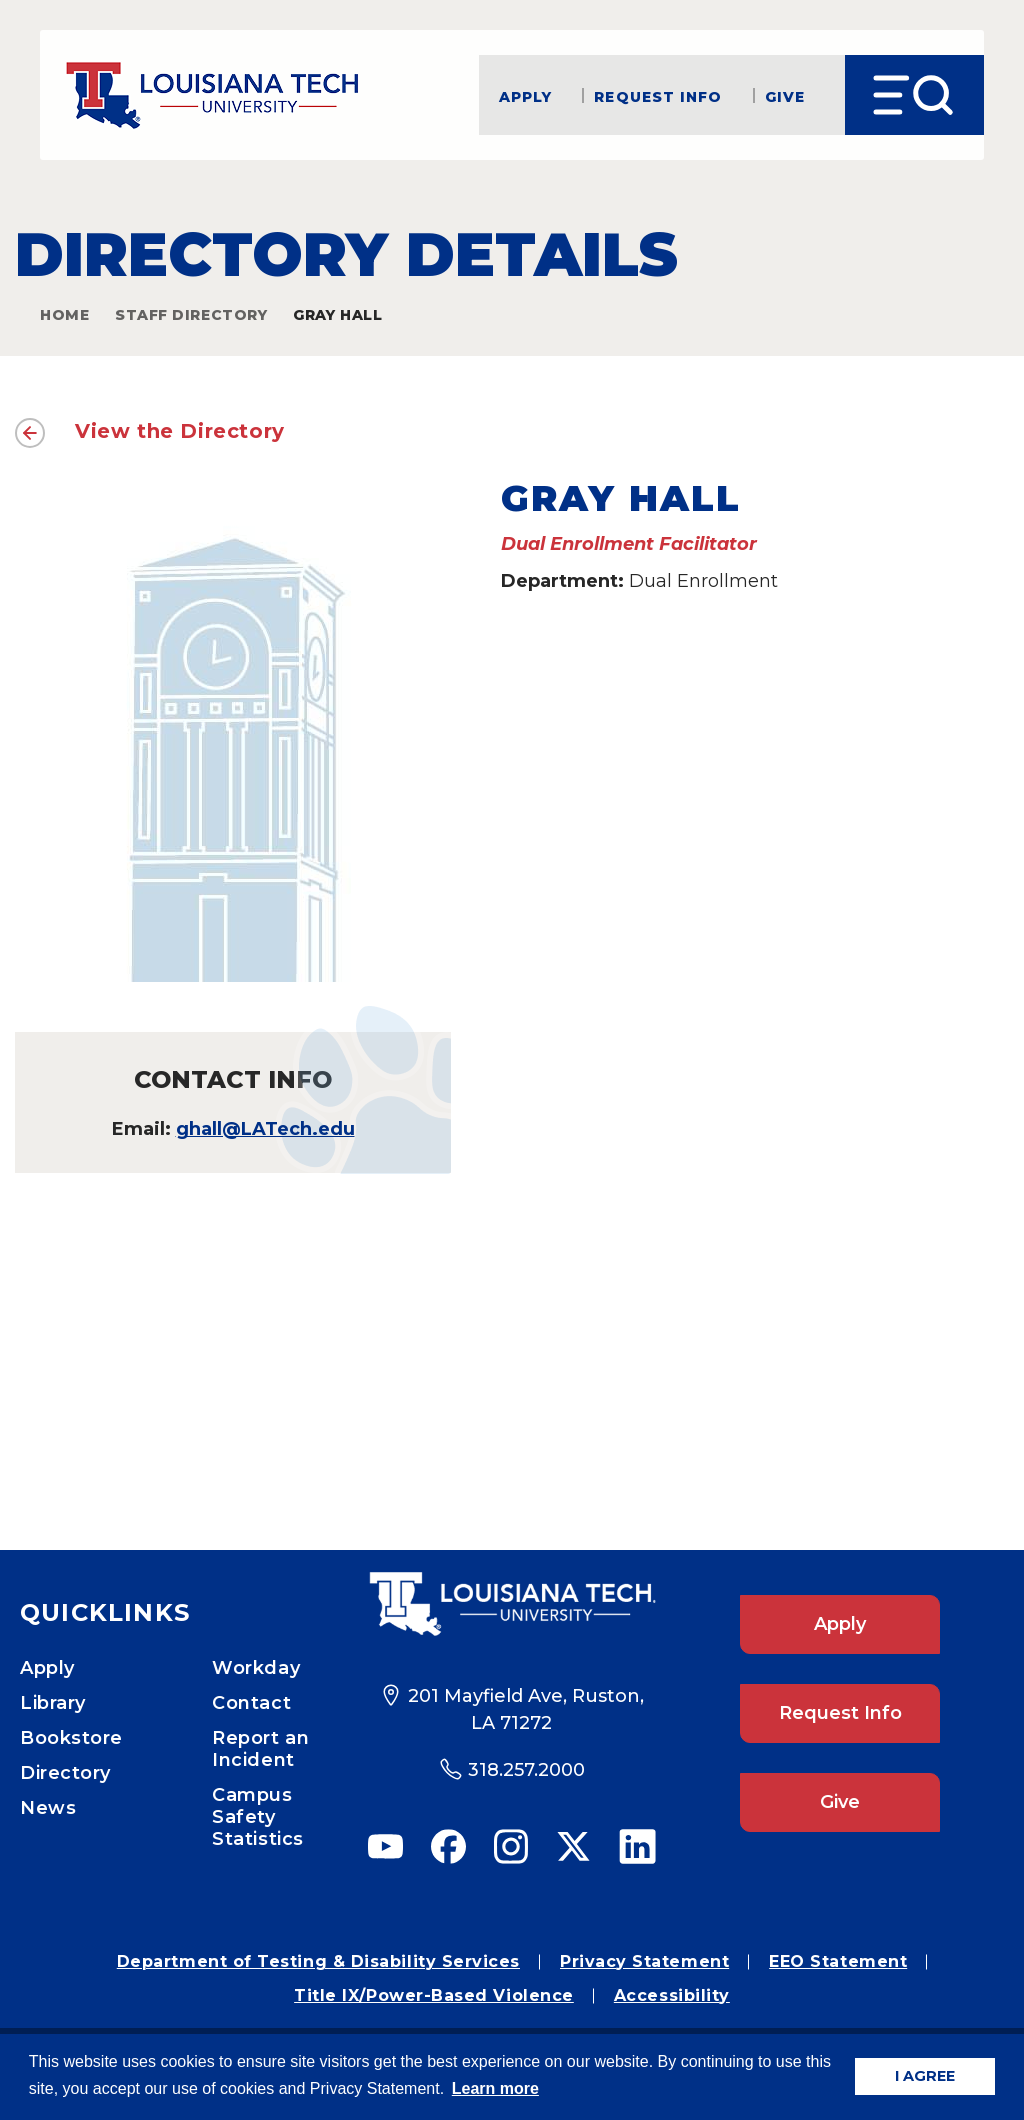 This screenshot has width=1024, height=2120. I want to click on Privacy Statement, so click(644, 1961).